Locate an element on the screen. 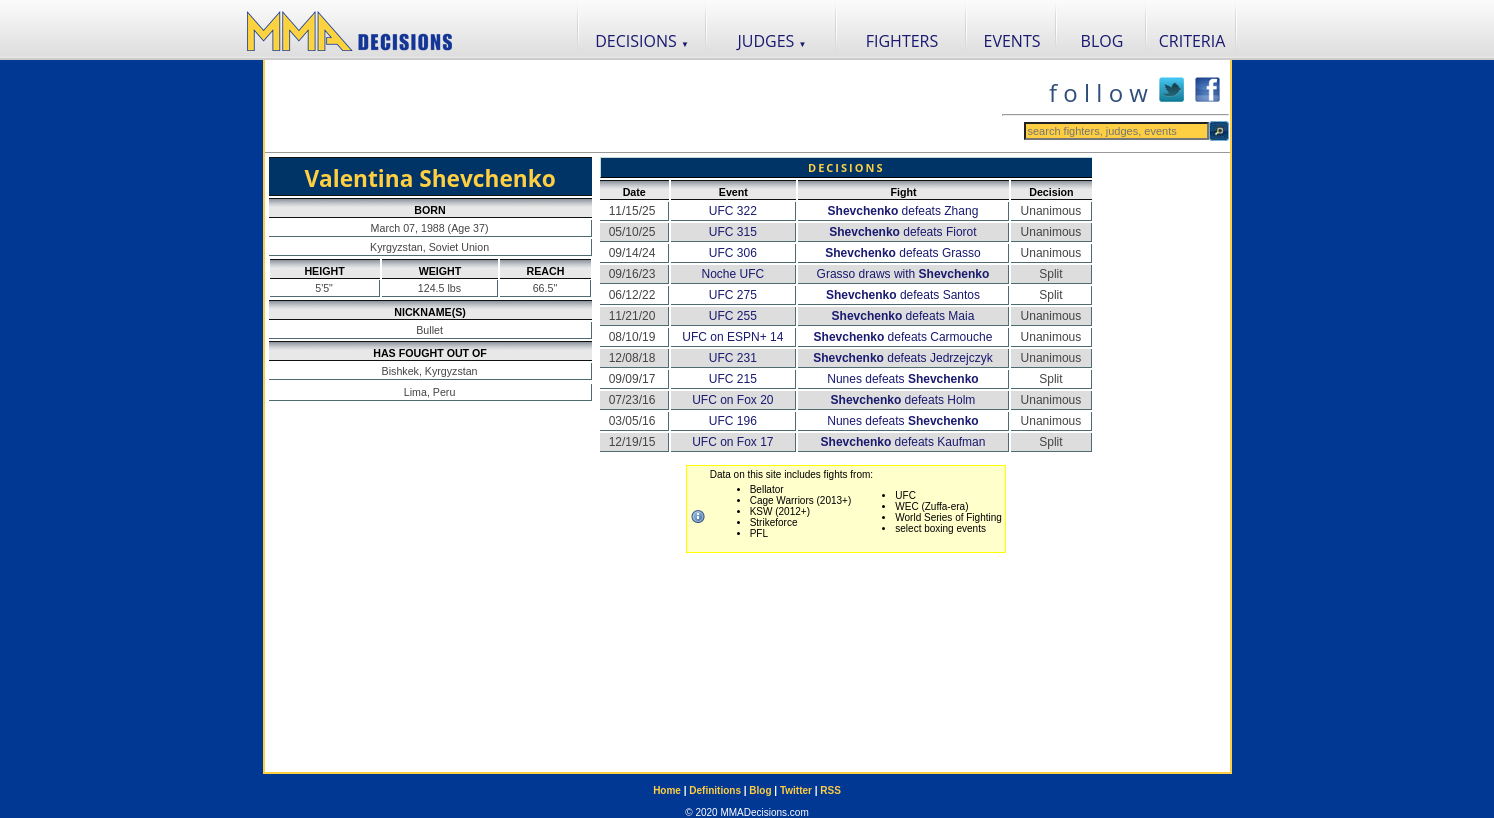 The image size is (1494, 818). defeats Holm is located at coordinates (903, 400).